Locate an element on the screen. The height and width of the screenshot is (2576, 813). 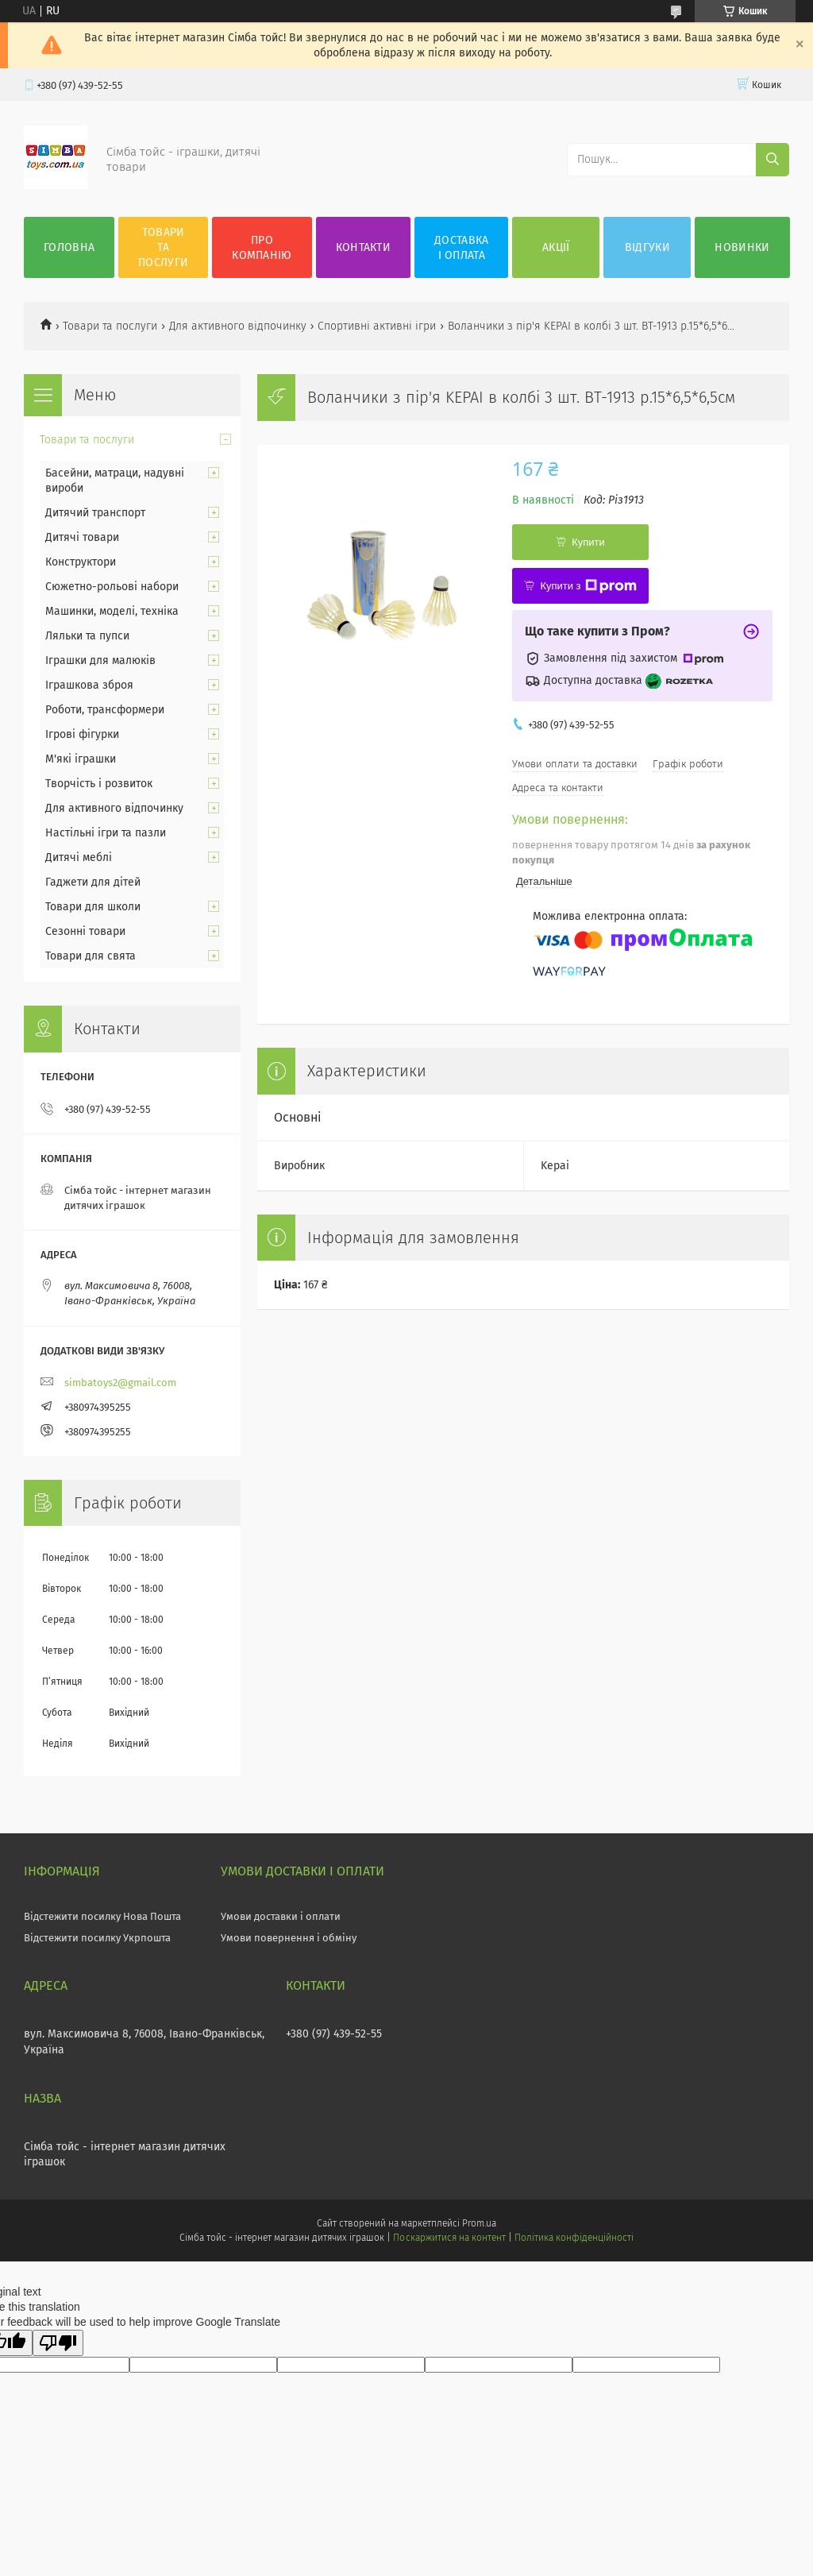
Доставка і оплата is located at coordinates (461, 248).